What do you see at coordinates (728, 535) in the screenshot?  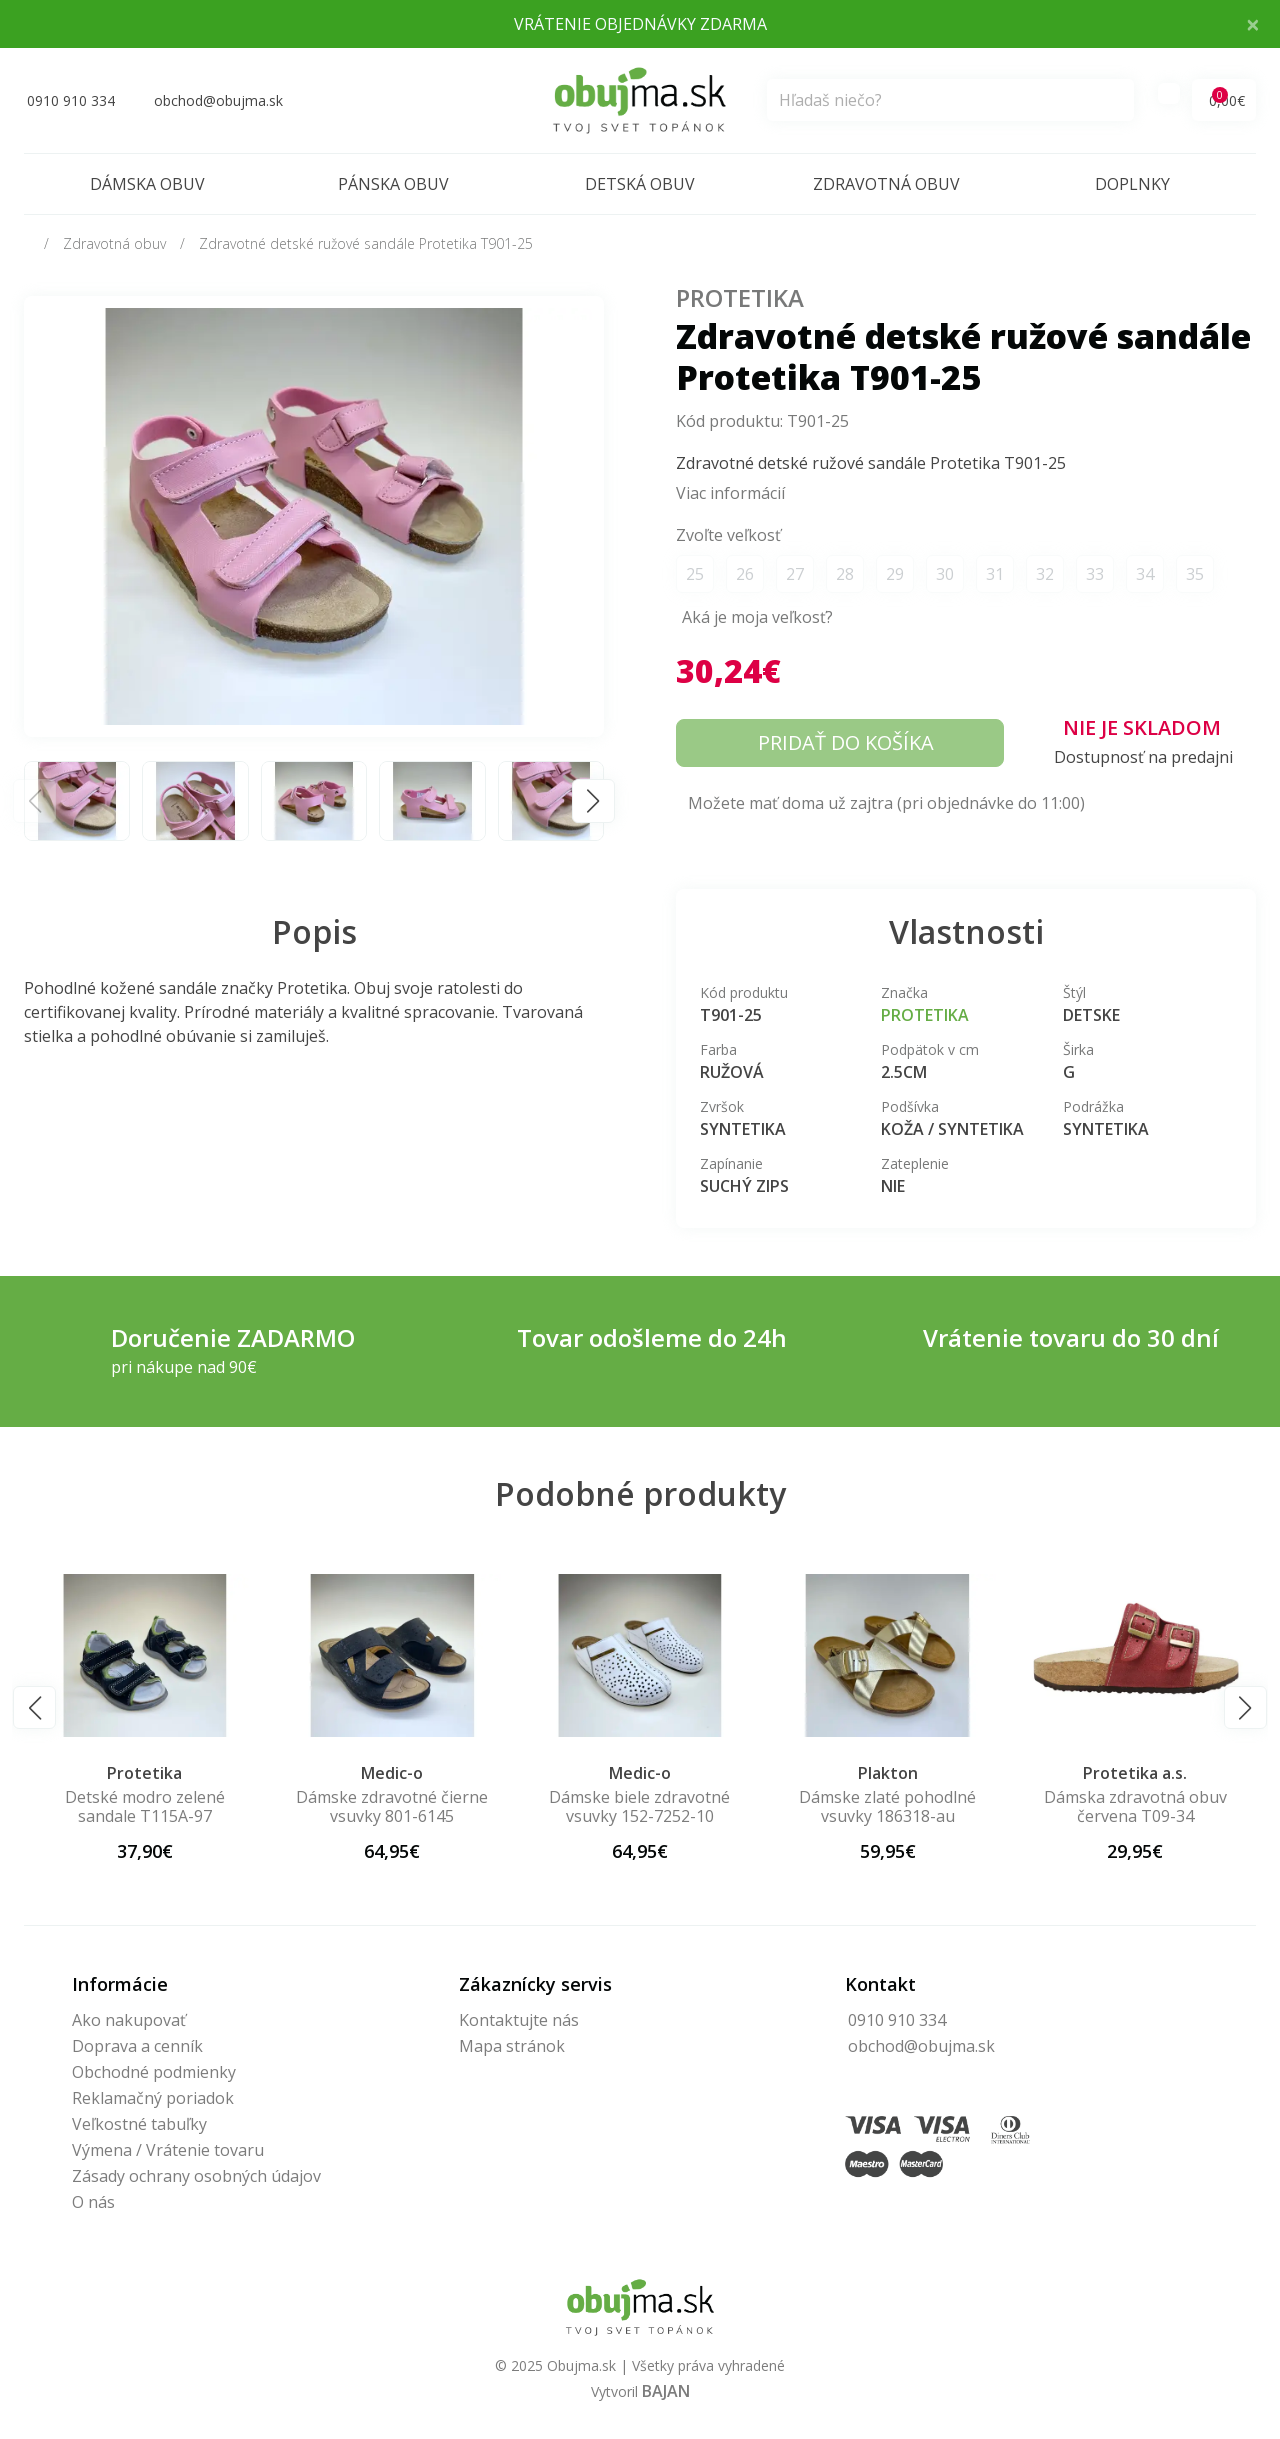 I see `Zvoľte veľkosť` at bounding box center [728, 535].